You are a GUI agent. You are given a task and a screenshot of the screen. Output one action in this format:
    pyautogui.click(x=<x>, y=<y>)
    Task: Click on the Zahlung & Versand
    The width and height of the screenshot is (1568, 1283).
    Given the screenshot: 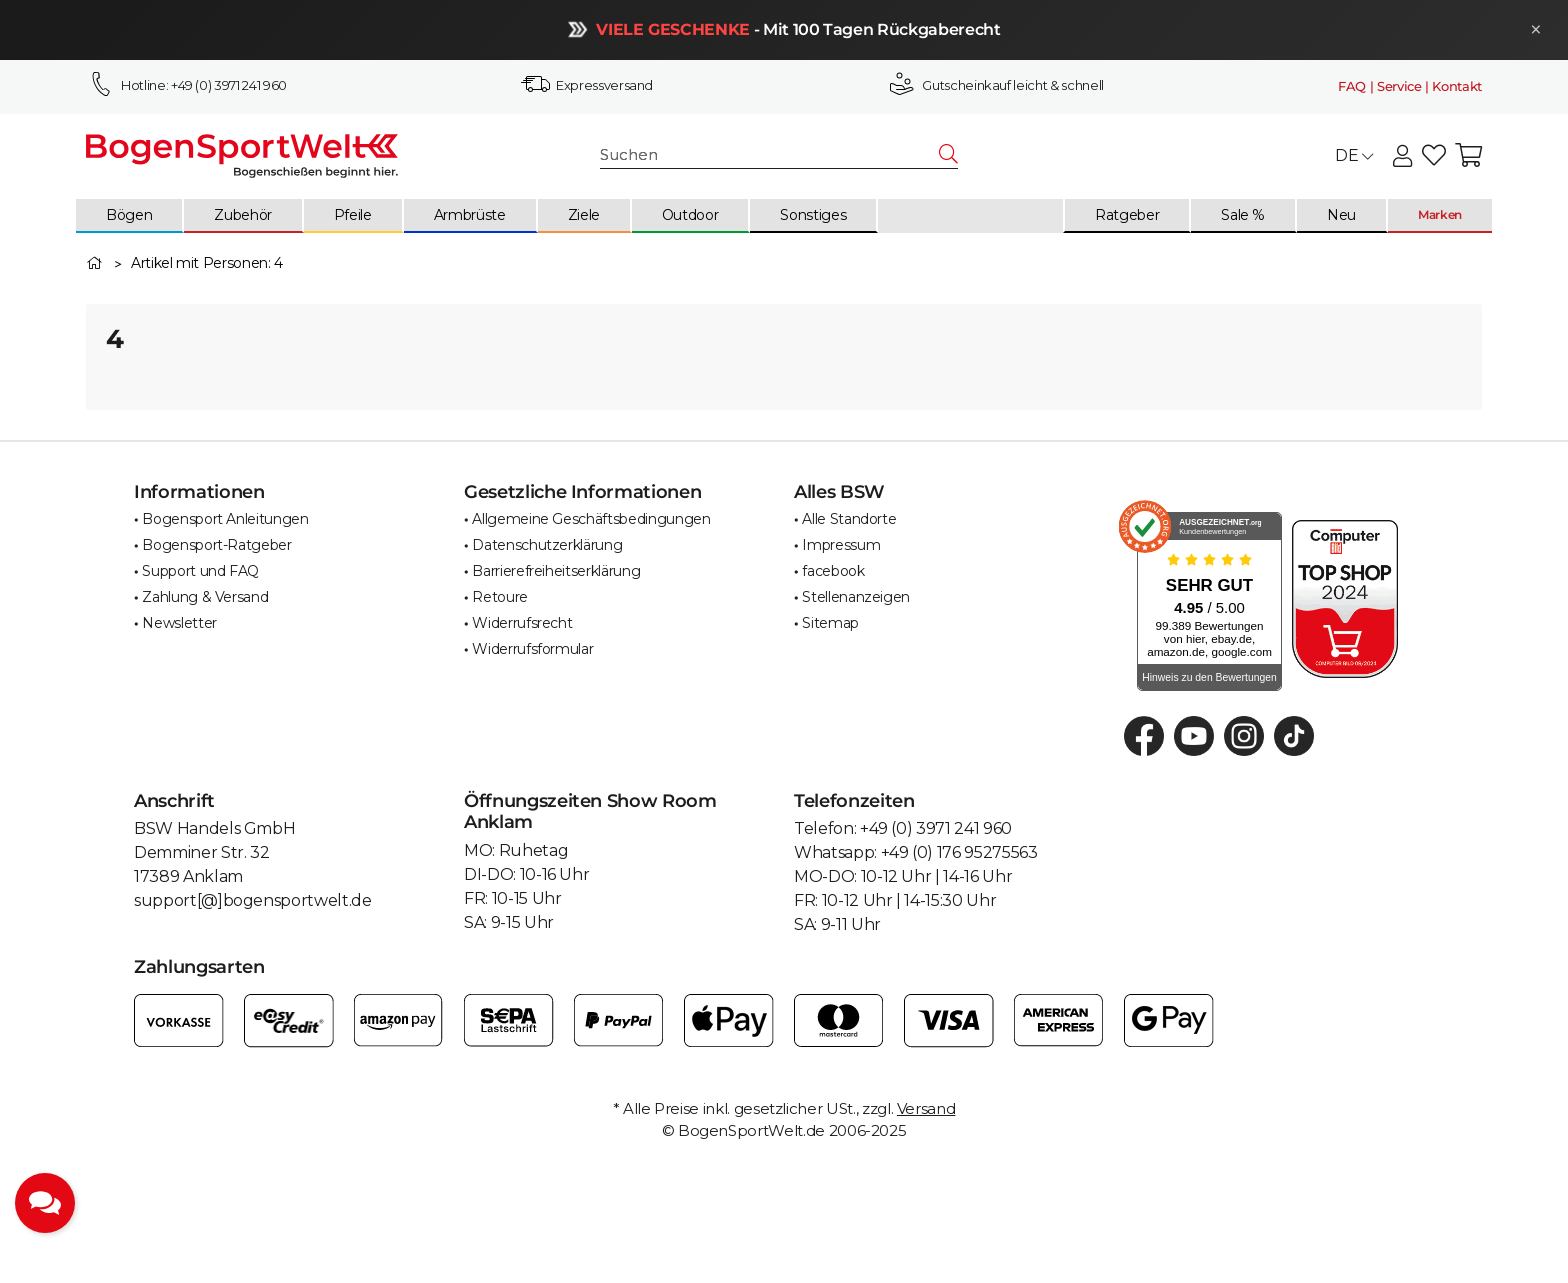 What is the action you would take?
    pyautogui.click(x=205, y=597)
    